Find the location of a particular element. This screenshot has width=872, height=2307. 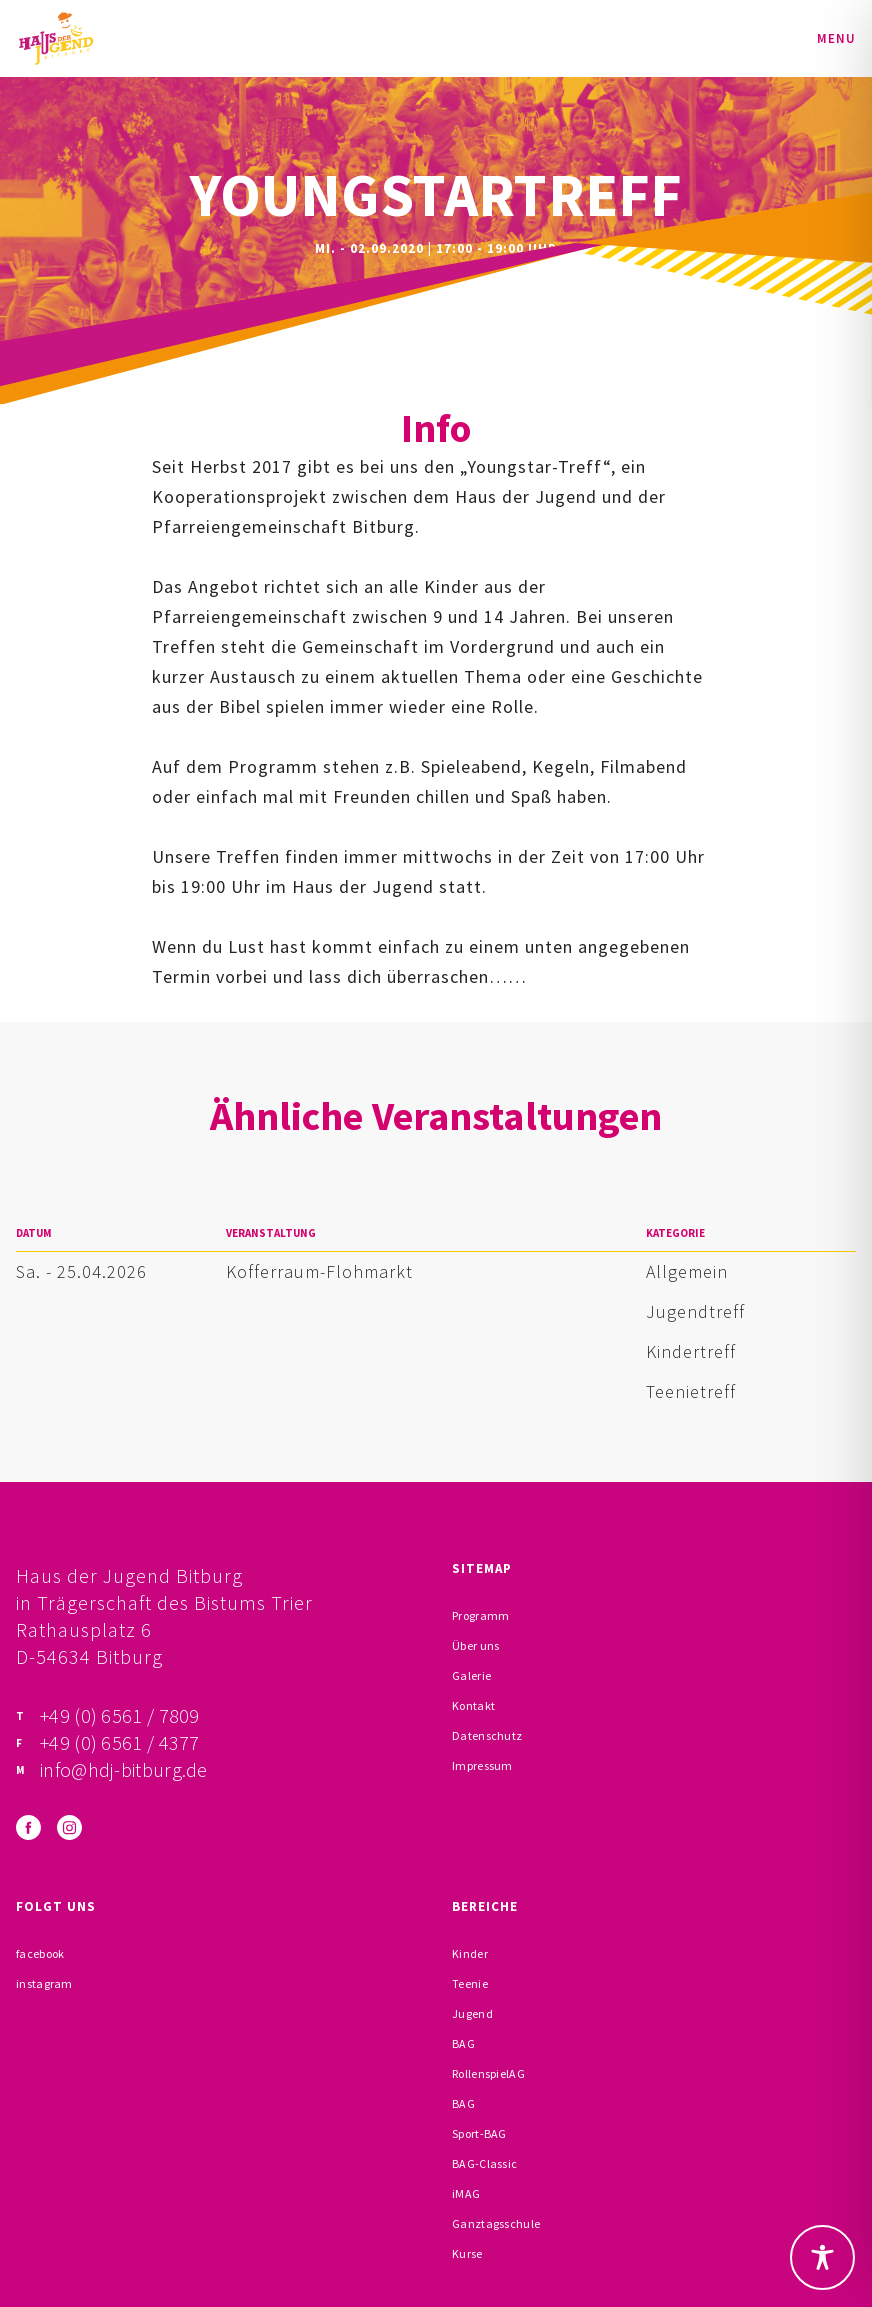

Kindertreff is located at coordinates (691, 1351).